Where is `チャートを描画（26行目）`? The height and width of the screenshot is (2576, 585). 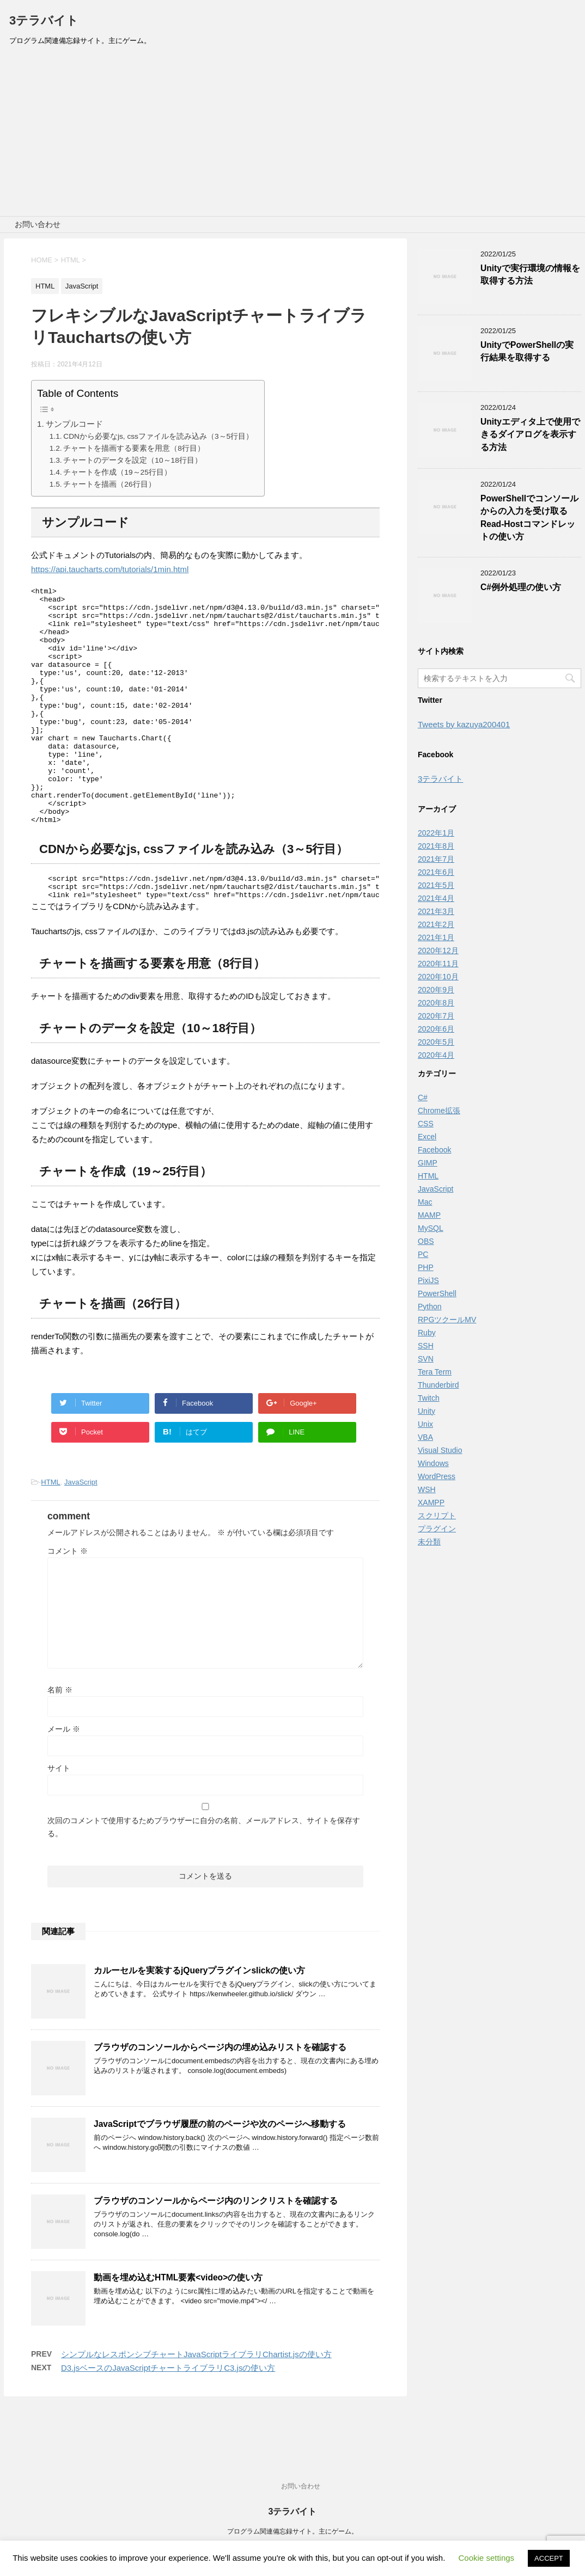 チャートを描画（26行目） is located at coordinates (109, 484).